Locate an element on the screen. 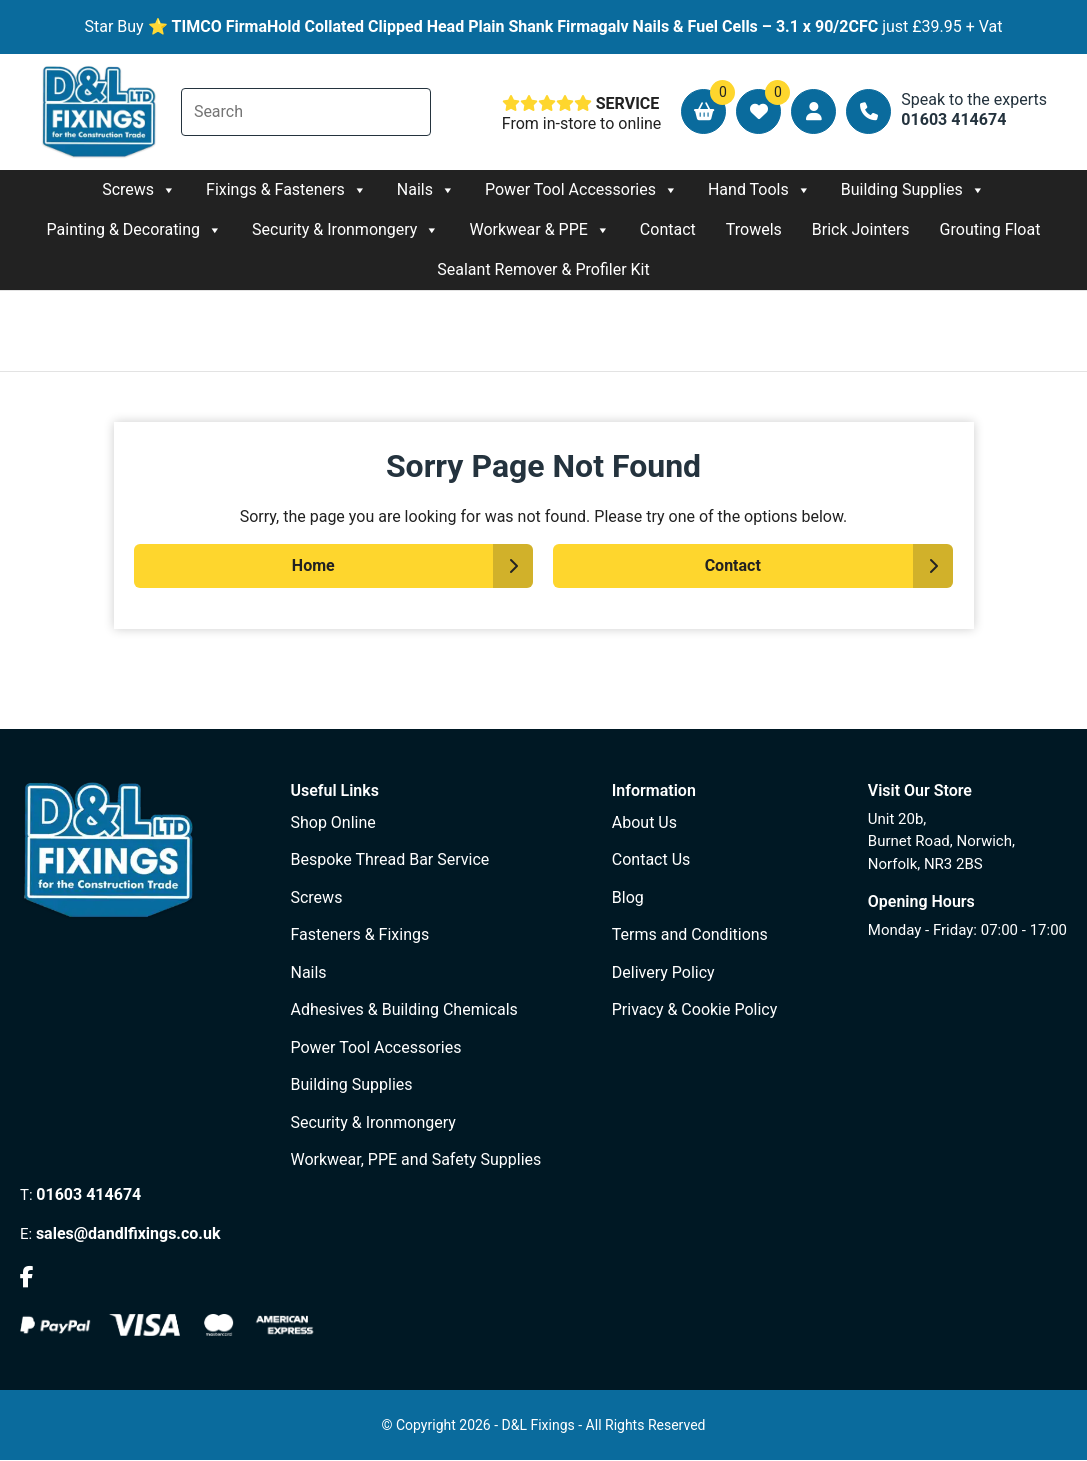  Shop Online is located at coordinates (332, 822).